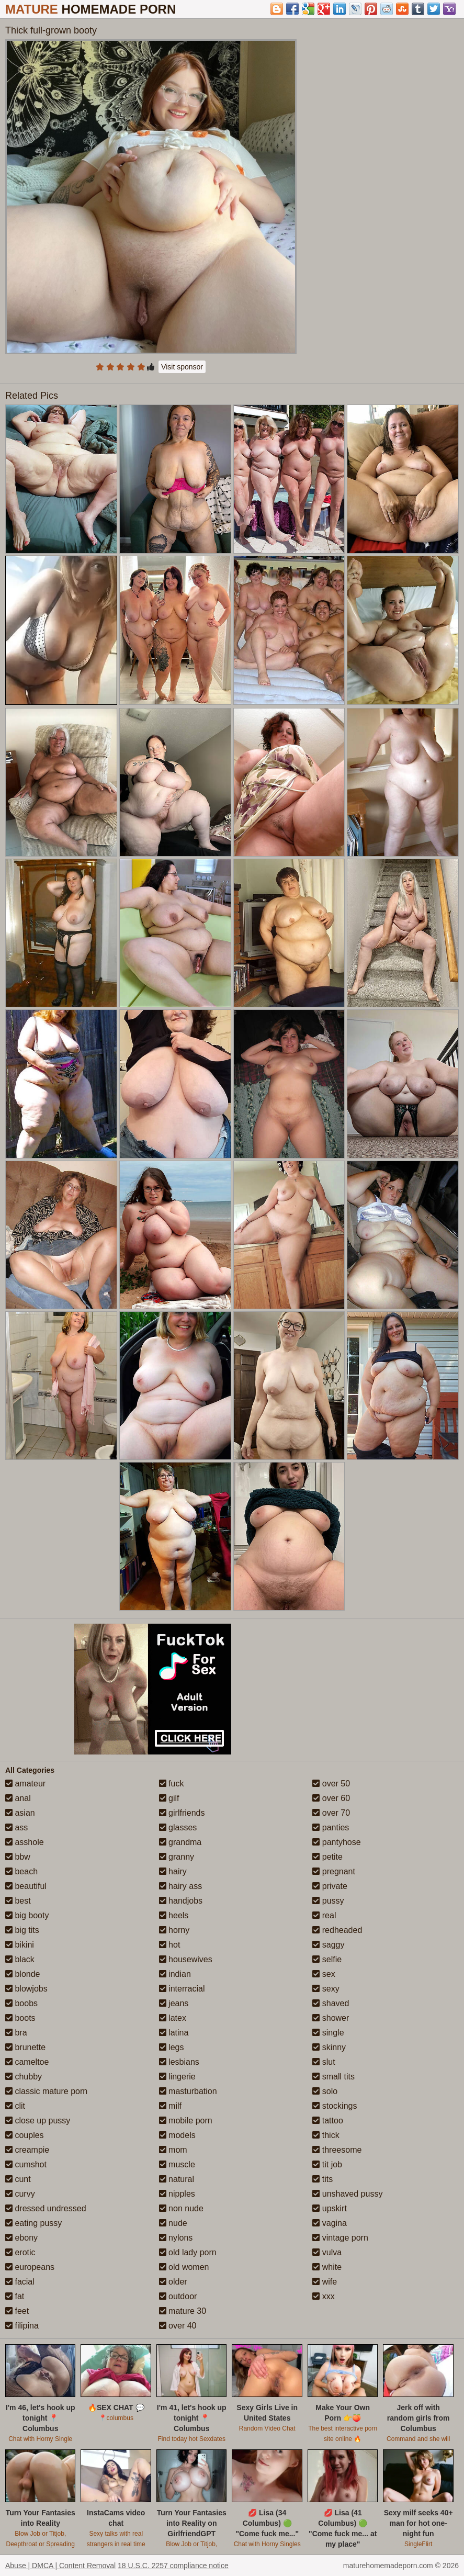 This screenshot has width=464, height=2576. I want to click on shower, so click(330, 2017).